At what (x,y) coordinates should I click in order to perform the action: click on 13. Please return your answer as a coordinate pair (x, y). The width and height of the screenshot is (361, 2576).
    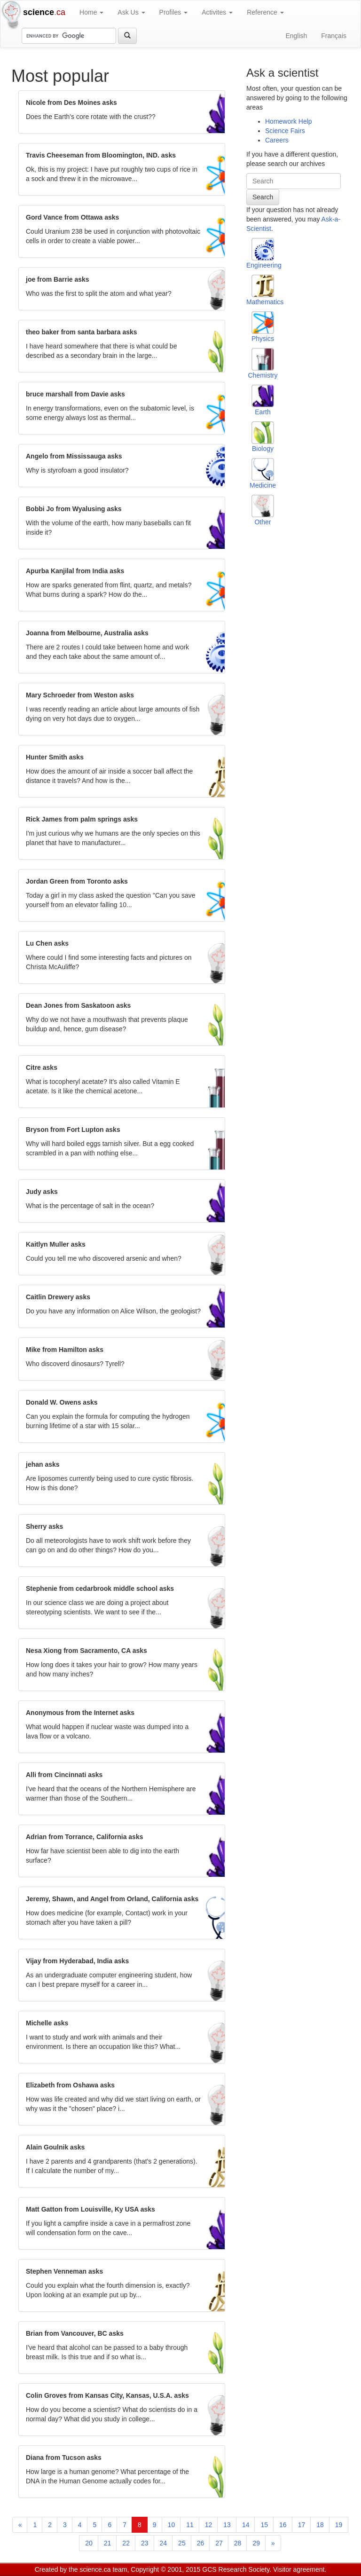
    Looking at the image, I should click on (227, 2525).